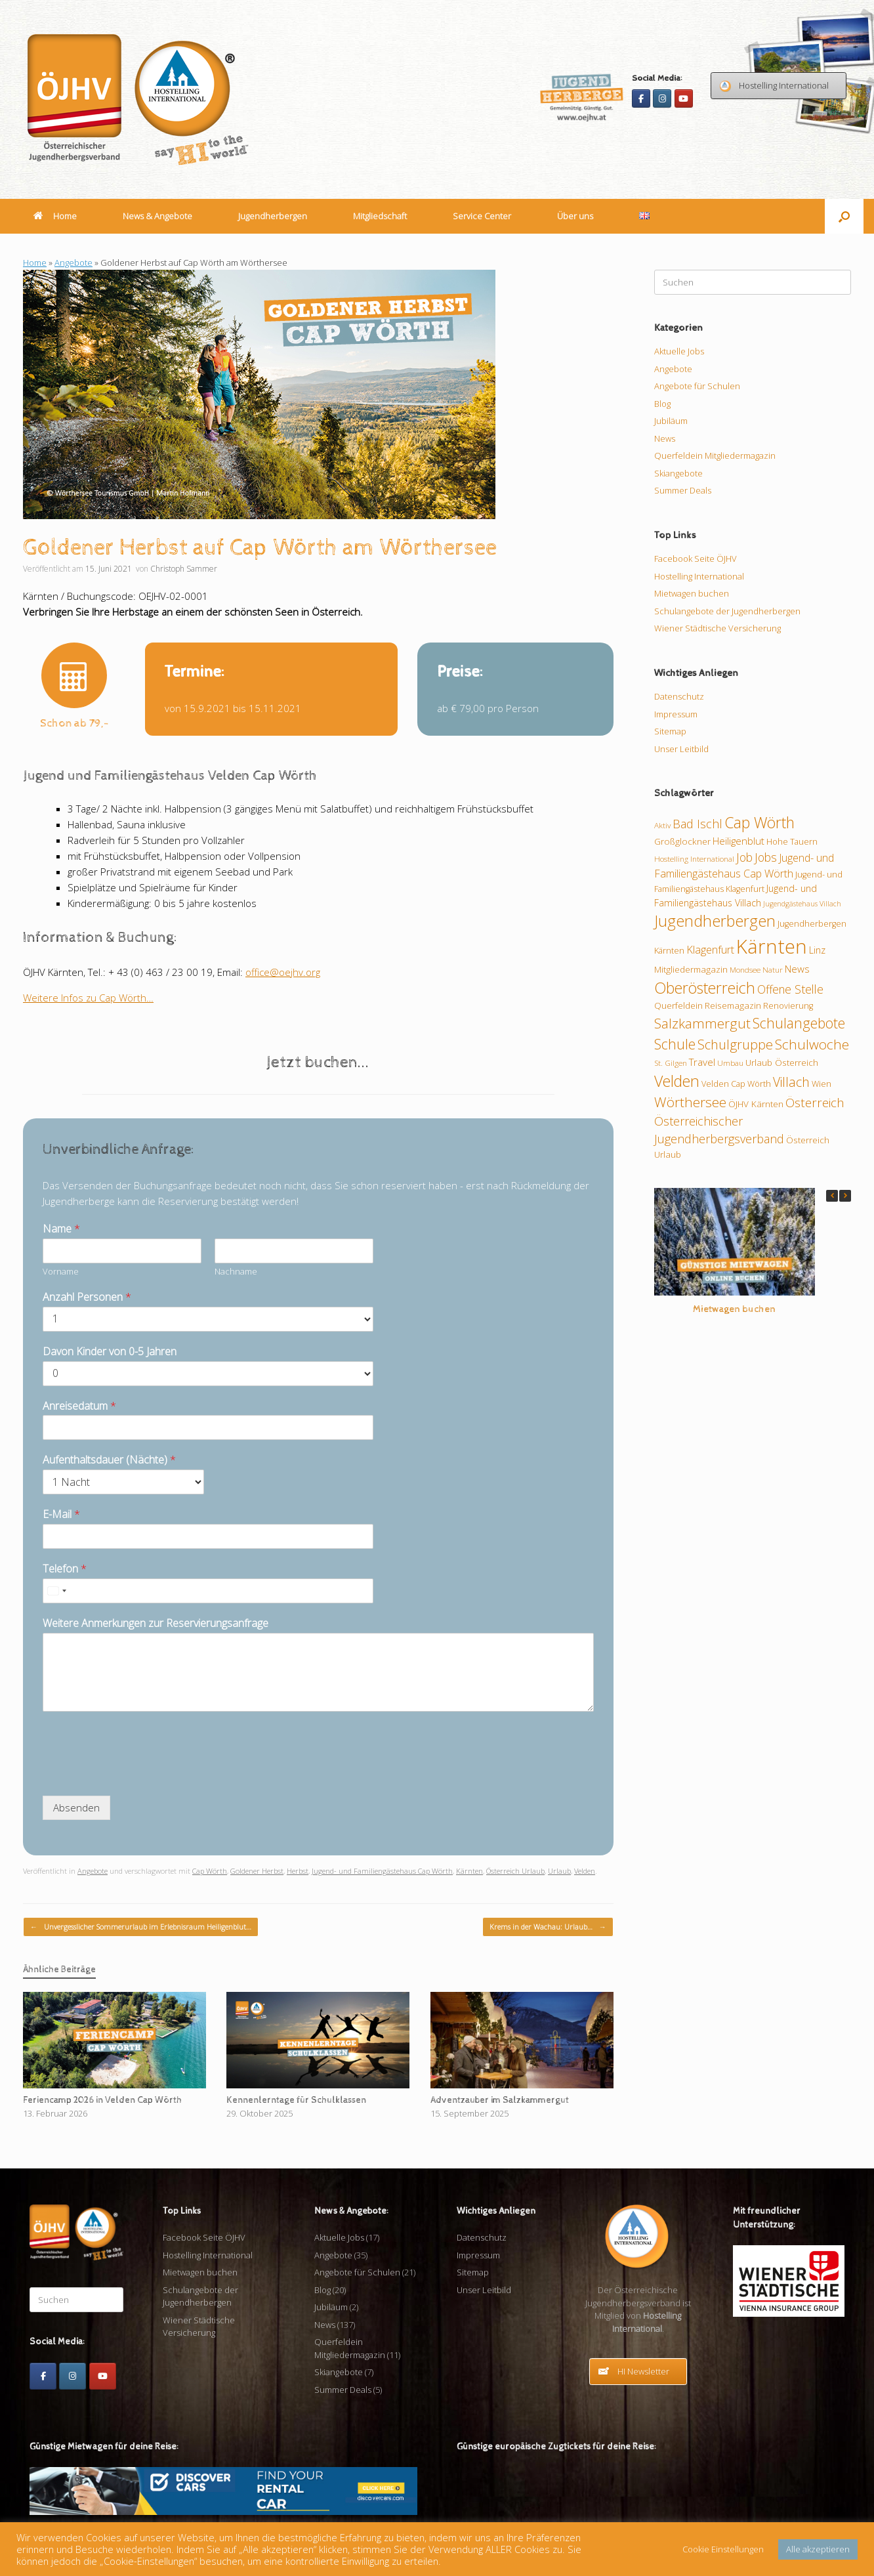 The width and height of the screenshot is (874, 2576). Describe the element at coordinates (575, 216) in the screenshot. I see `Über uns` at that location.